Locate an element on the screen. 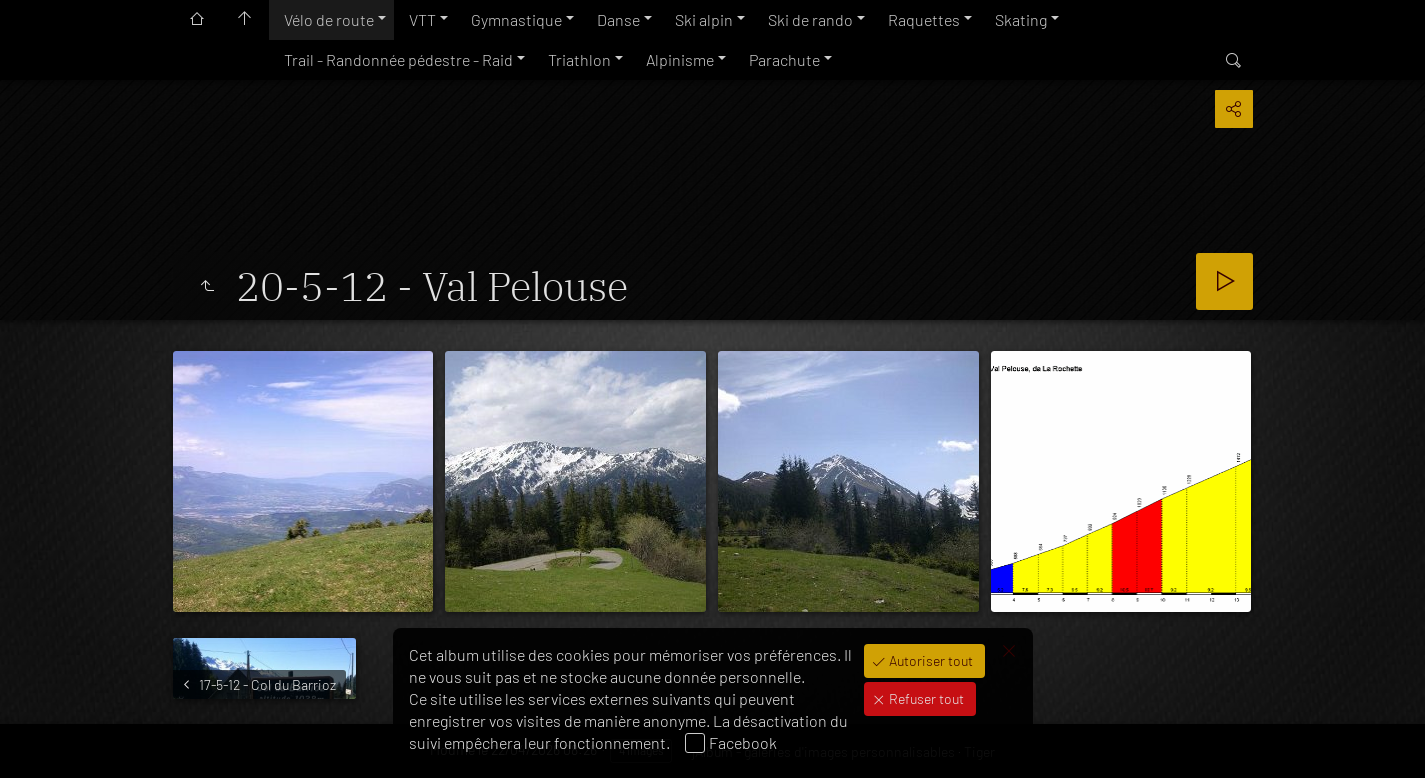  Alpinisme is located at coordinates (680, 59).